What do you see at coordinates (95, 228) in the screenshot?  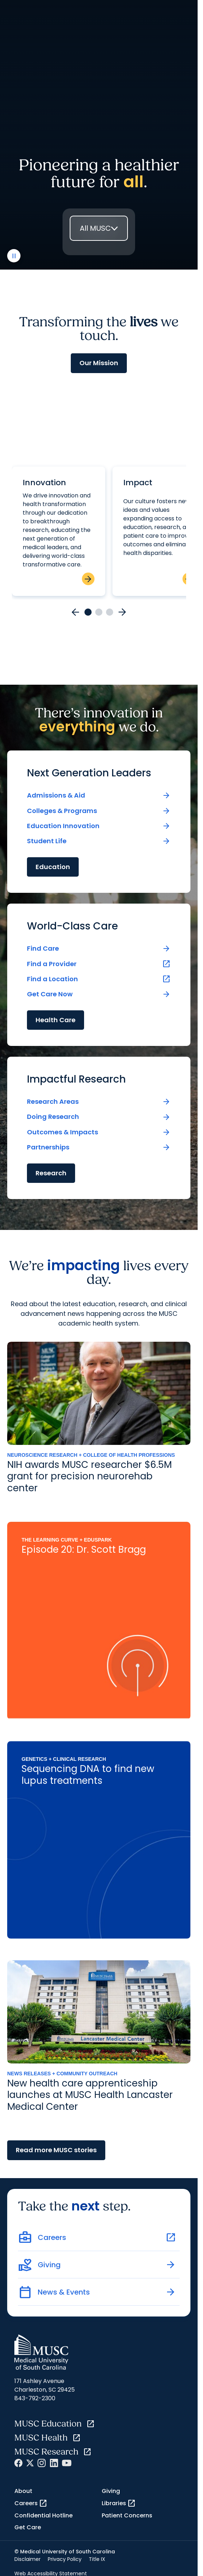 I see `All MUSC` at bounding box center [95, 228].